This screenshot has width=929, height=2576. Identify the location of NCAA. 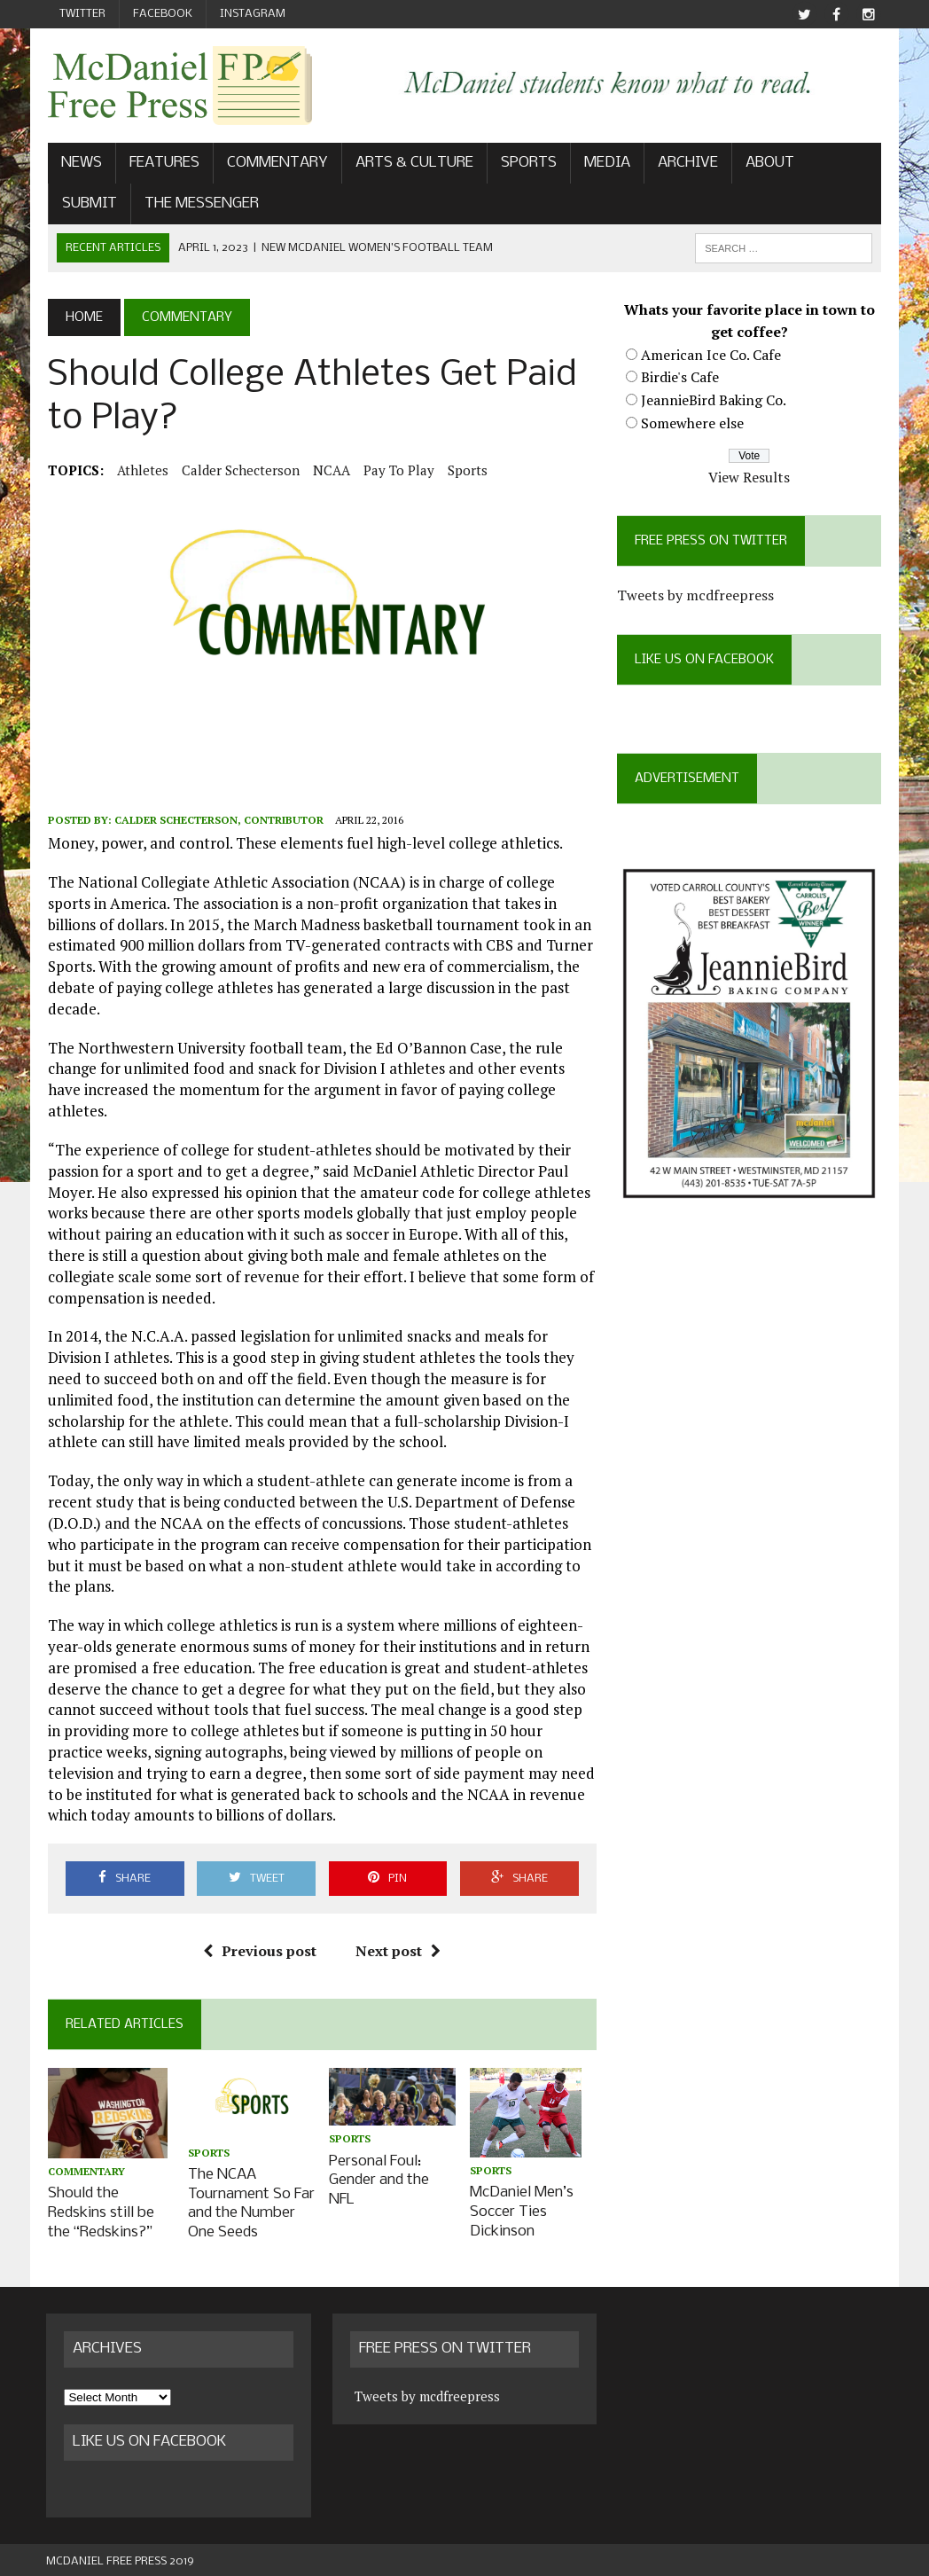
(329, 470).